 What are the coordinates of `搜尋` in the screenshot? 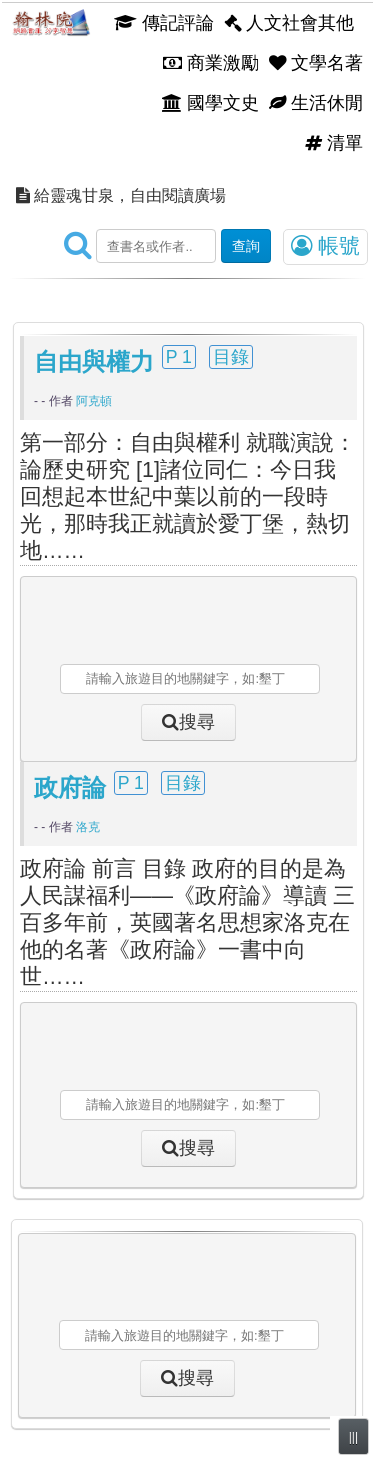 It's located at (197, 722).